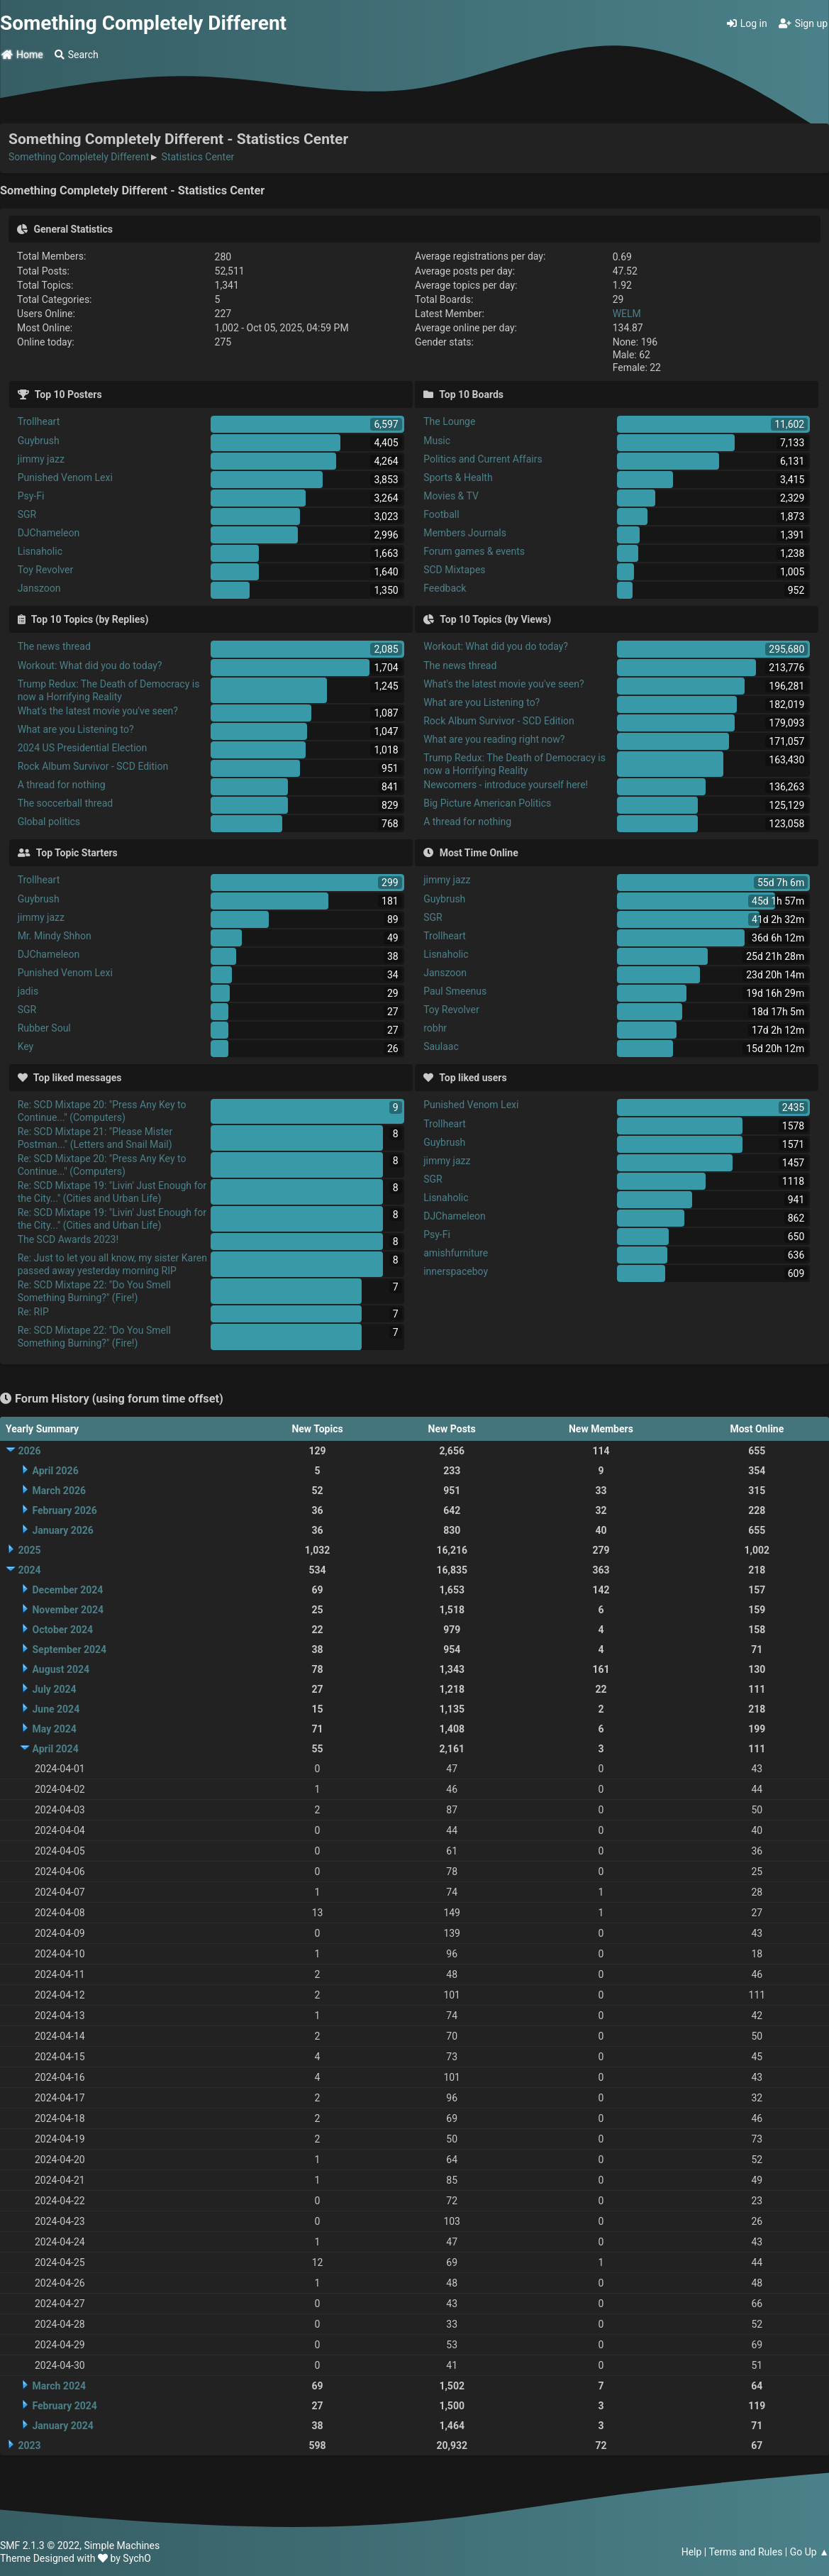 This screenshot has height=2576, width=829. What do you see at coordinates (44, 1028) in the screenshot?
I see `Rubber Soul` at bounding box center [44, 1028].